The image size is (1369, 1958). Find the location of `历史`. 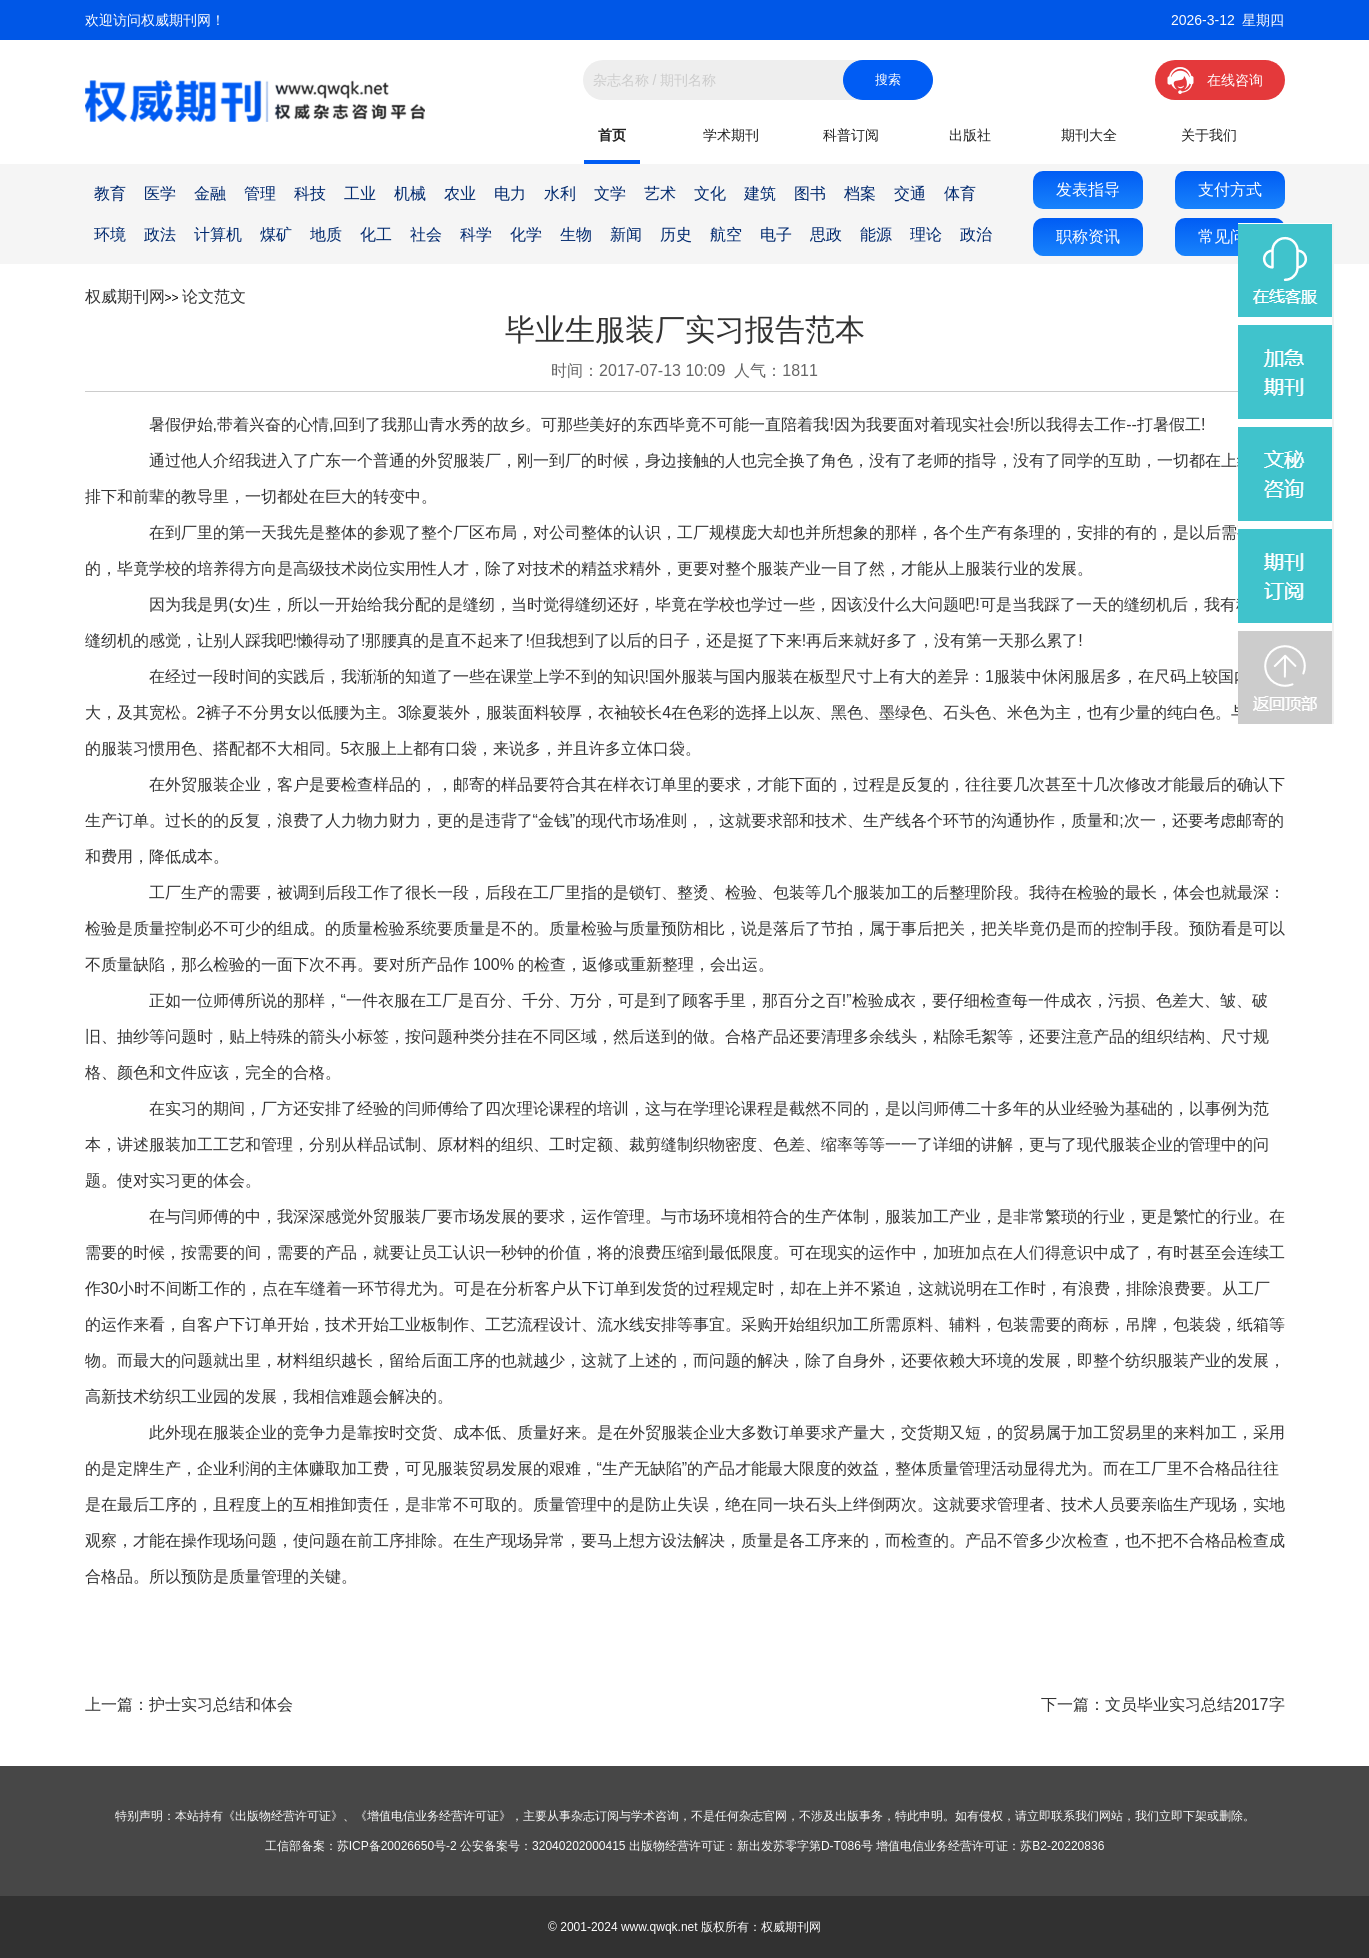

历史 is located at coordinates (676, 234).